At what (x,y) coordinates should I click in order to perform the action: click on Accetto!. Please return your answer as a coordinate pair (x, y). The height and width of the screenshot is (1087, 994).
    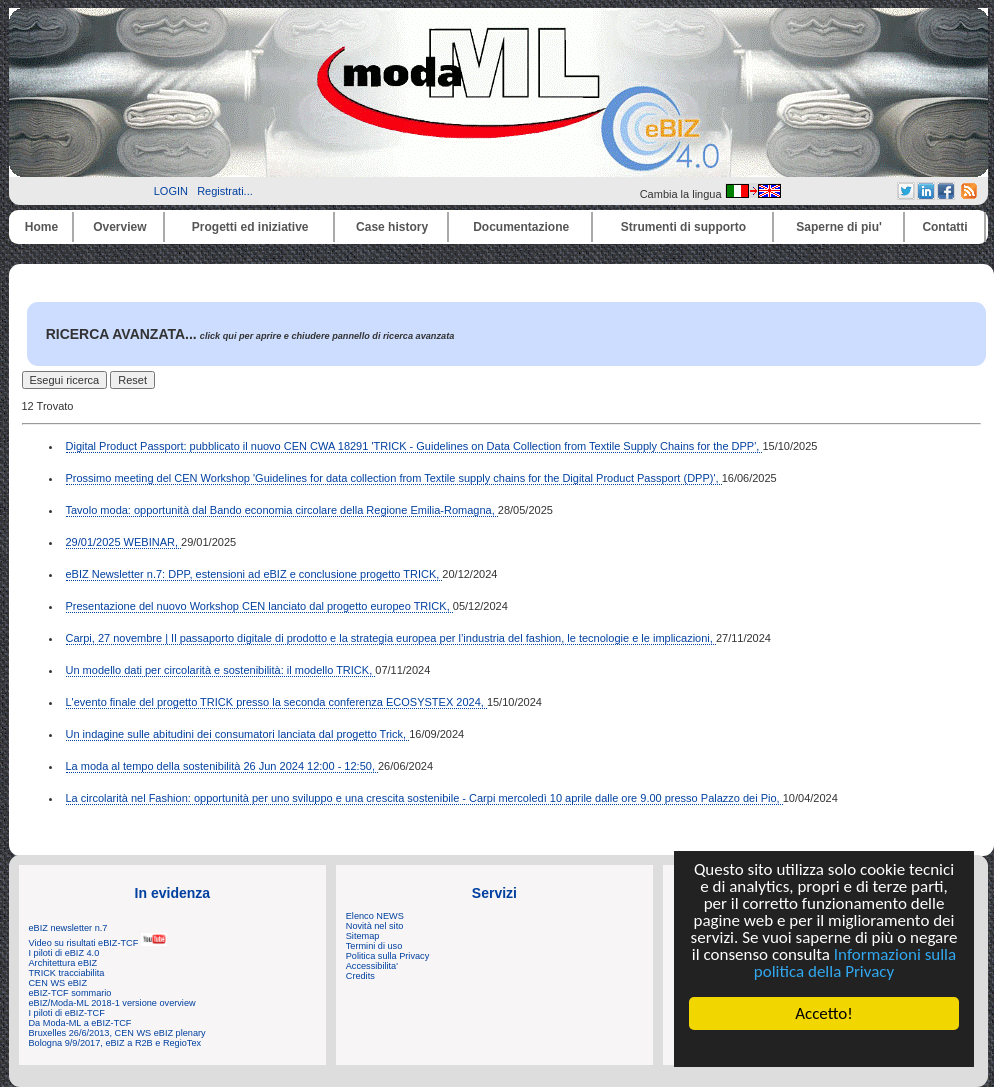
    Looking at the image, I should click on (825, 1013).